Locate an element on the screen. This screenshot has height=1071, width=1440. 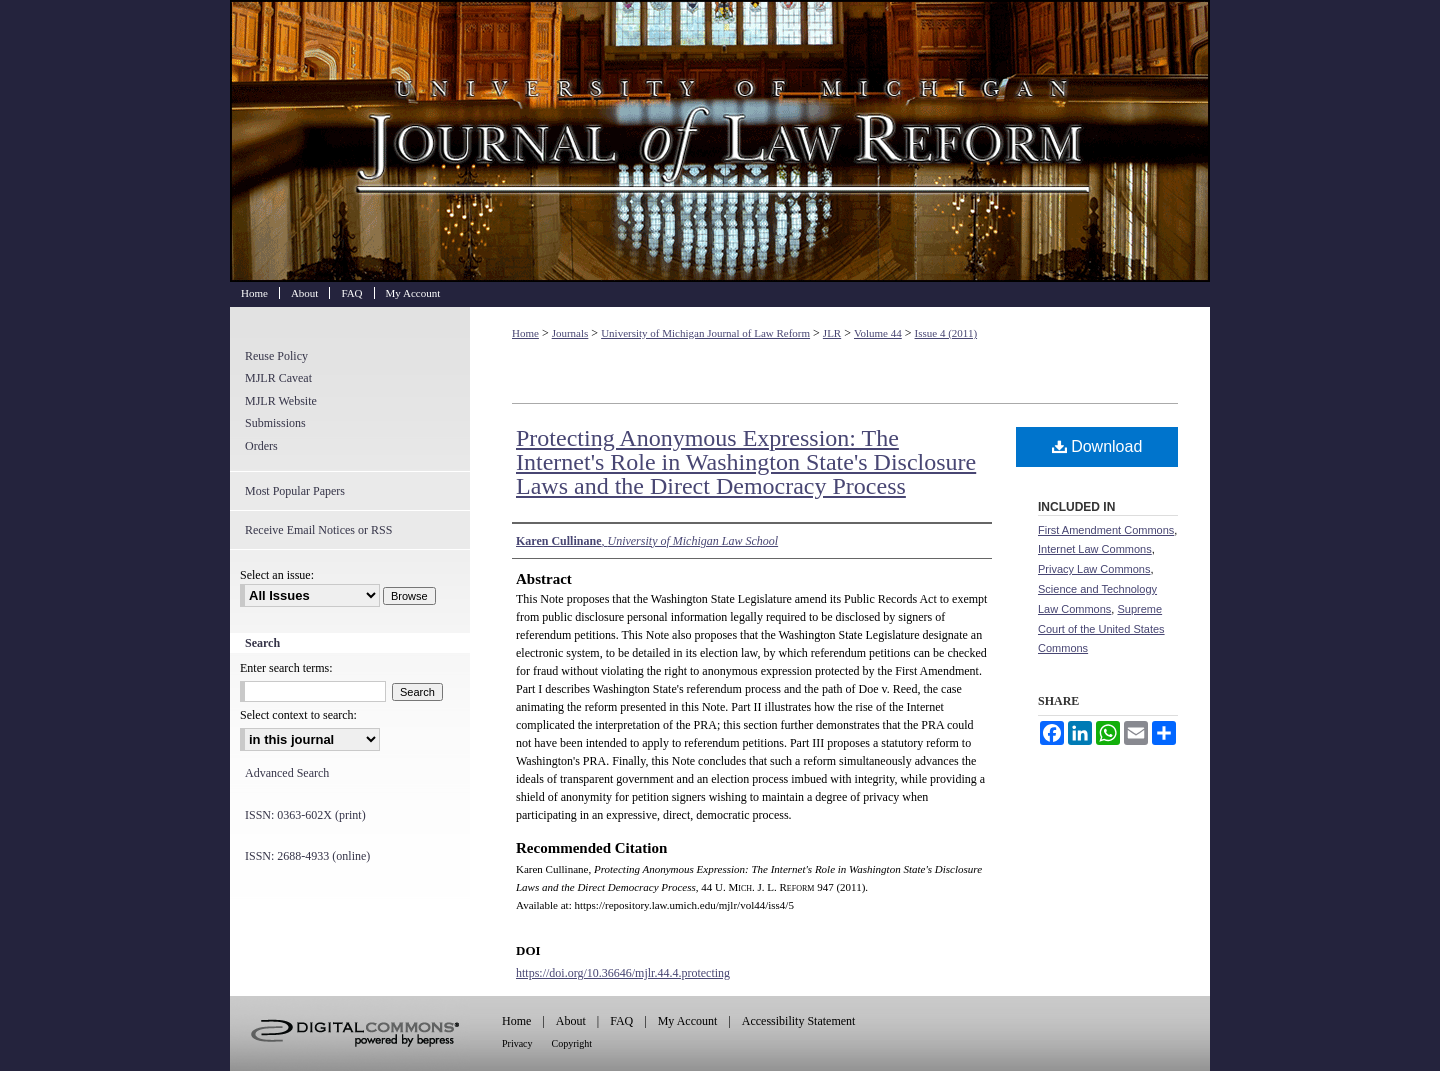
Submissions is located at coordinates (275, 423).